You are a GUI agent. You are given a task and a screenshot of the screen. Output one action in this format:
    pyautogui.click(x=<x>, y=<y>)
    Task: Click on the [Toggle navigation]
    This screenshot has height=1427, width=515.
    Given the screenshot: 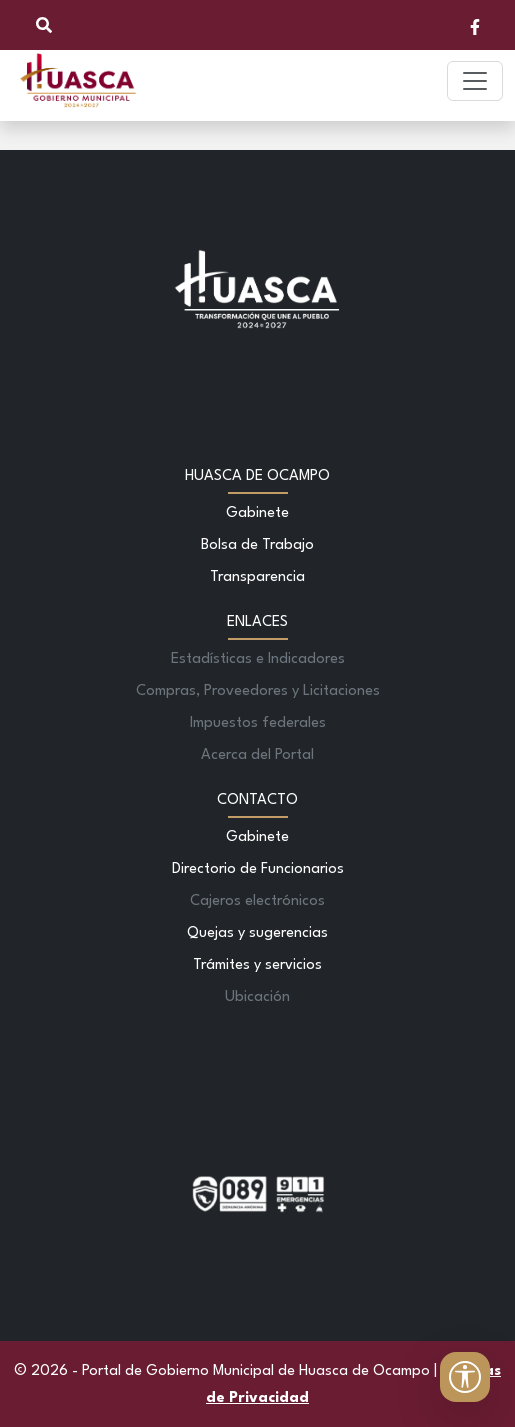 What is the action you would take?
    pyautogui.click(x=475, y=81)
    